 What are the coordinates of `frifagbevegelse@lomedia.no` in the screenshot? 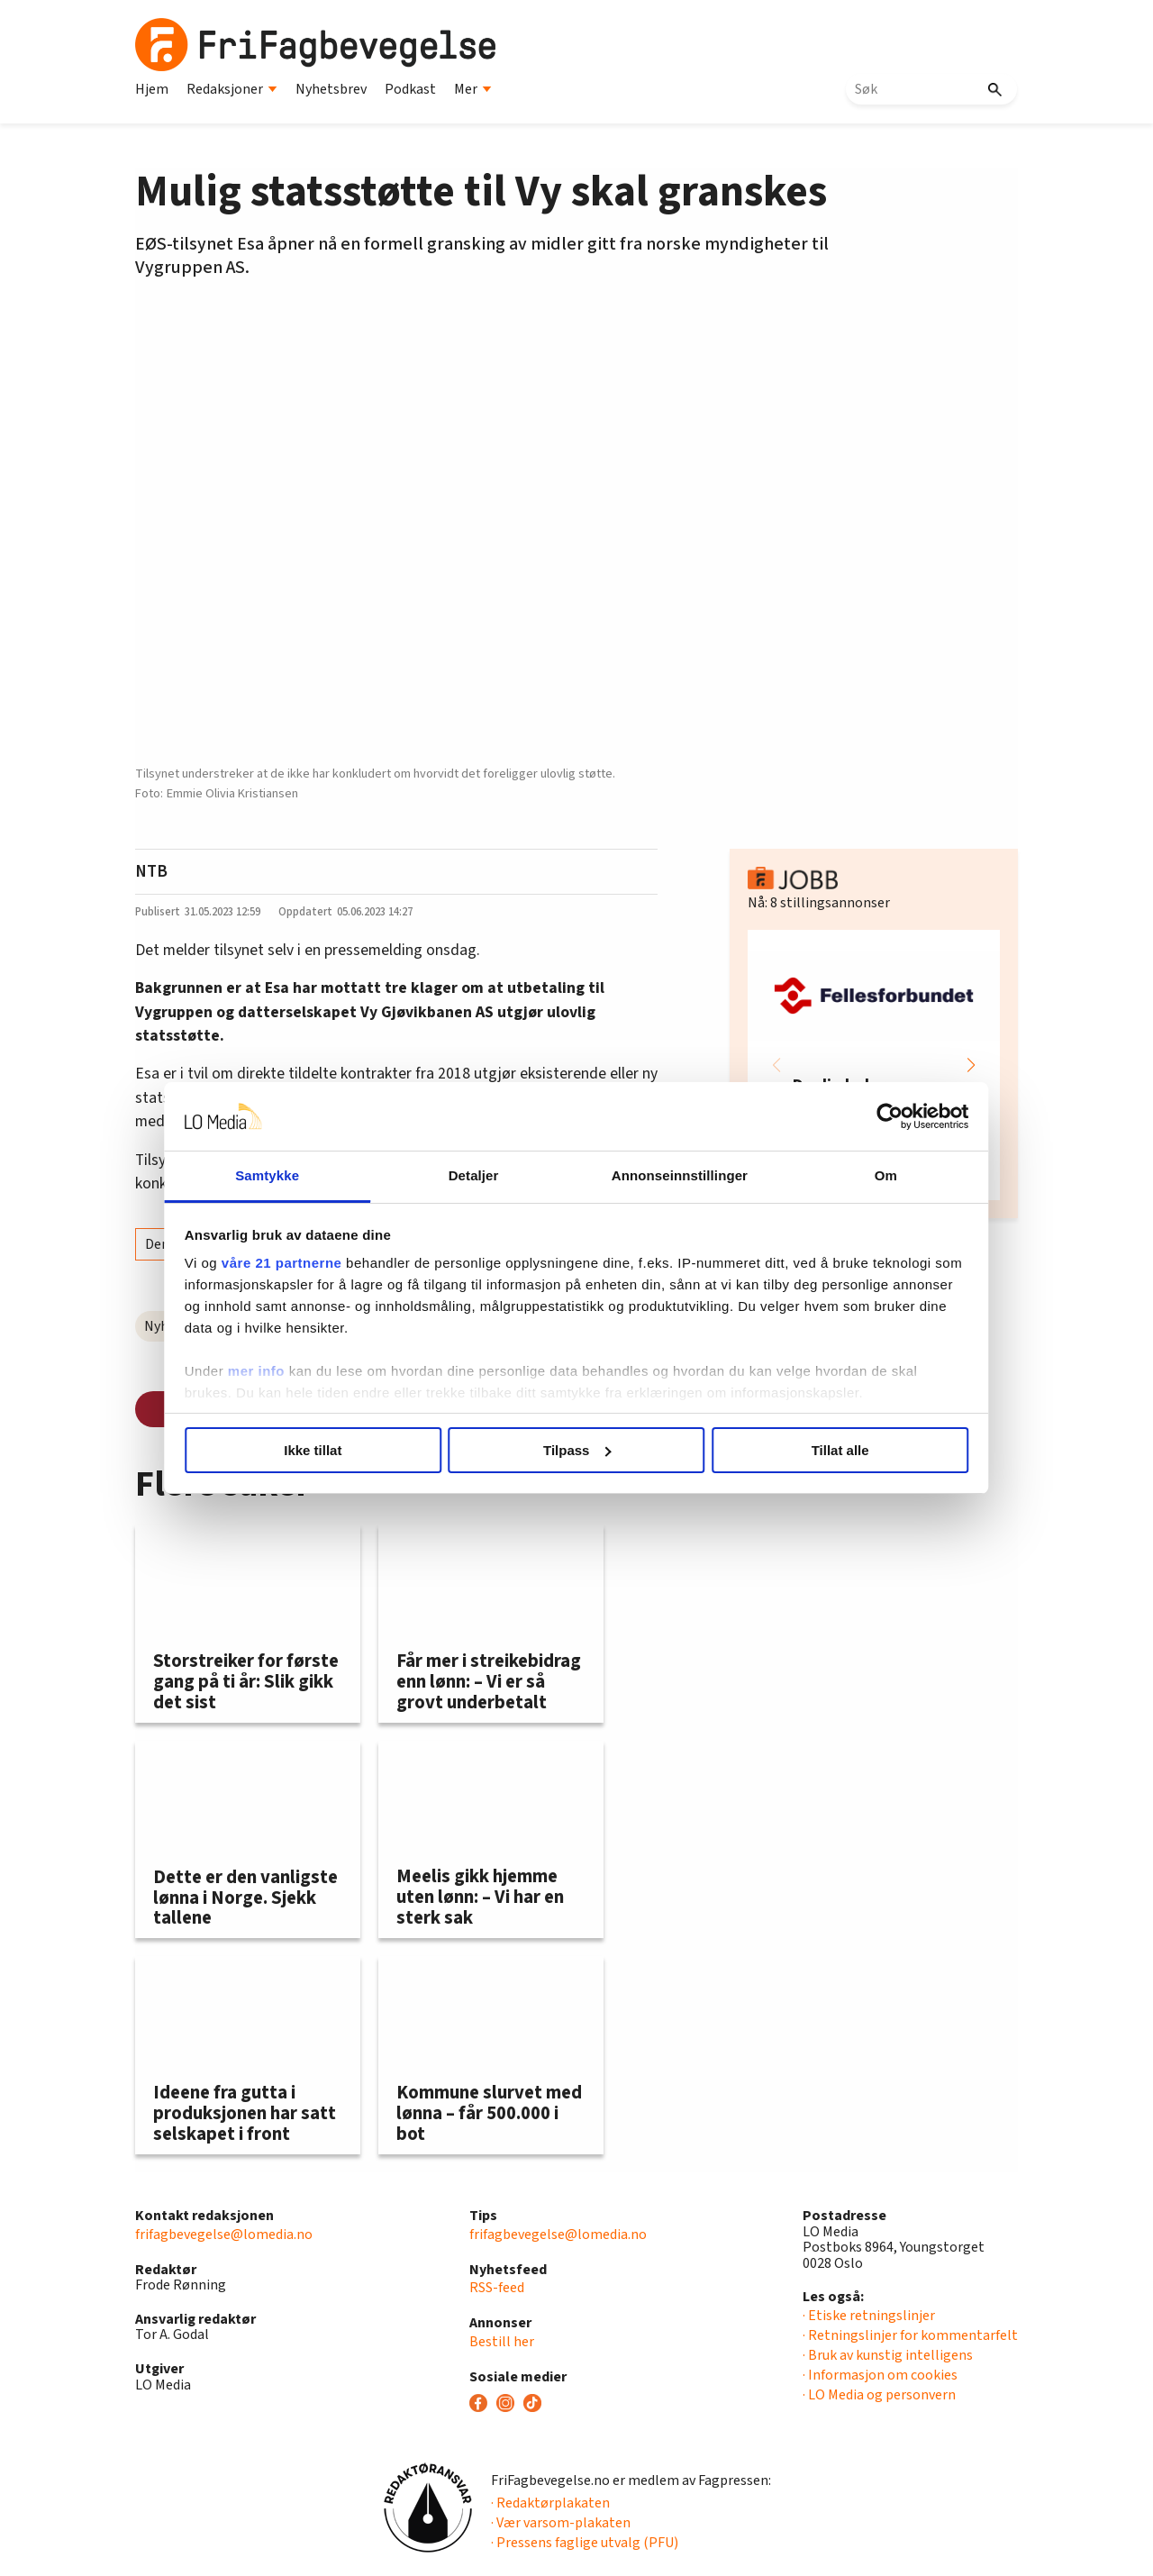 It's located at (224, 2234).